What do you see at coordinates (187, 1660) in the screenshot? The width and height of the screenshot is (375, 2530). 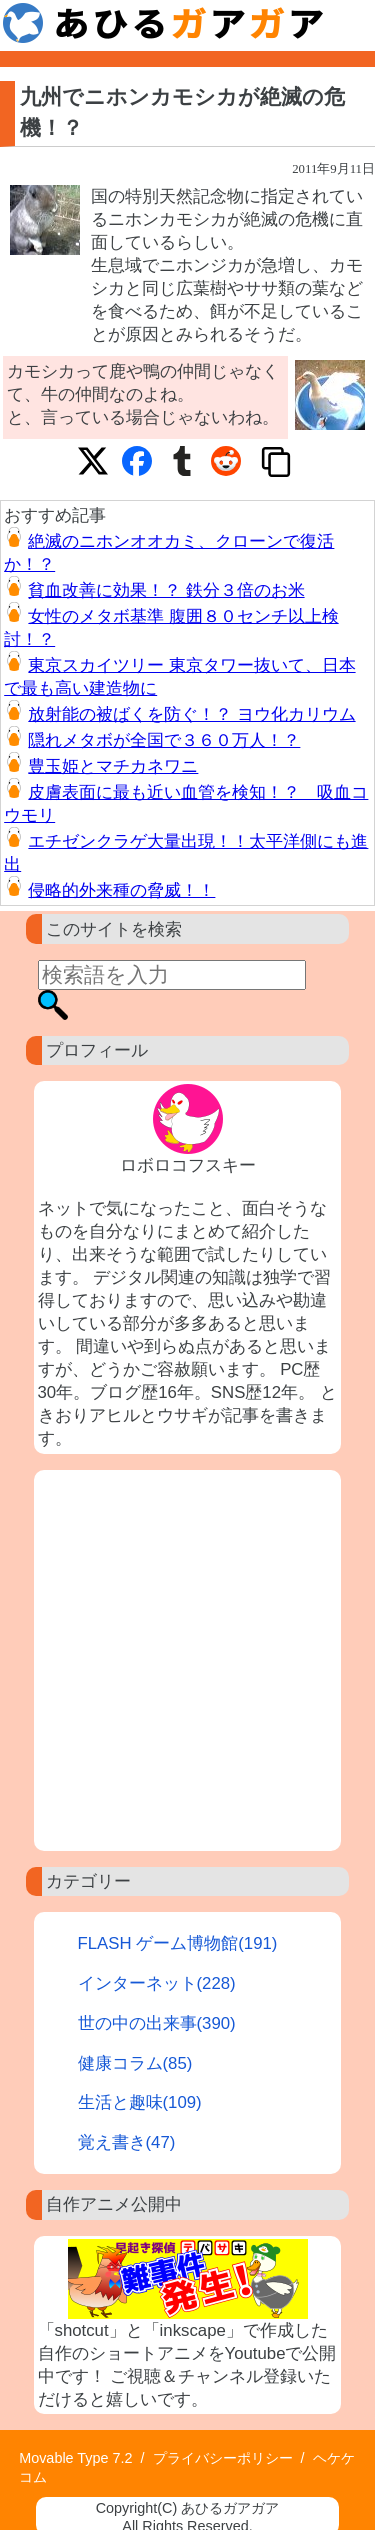 I see `[Advertisement]` at bounding box center [187, 1660].